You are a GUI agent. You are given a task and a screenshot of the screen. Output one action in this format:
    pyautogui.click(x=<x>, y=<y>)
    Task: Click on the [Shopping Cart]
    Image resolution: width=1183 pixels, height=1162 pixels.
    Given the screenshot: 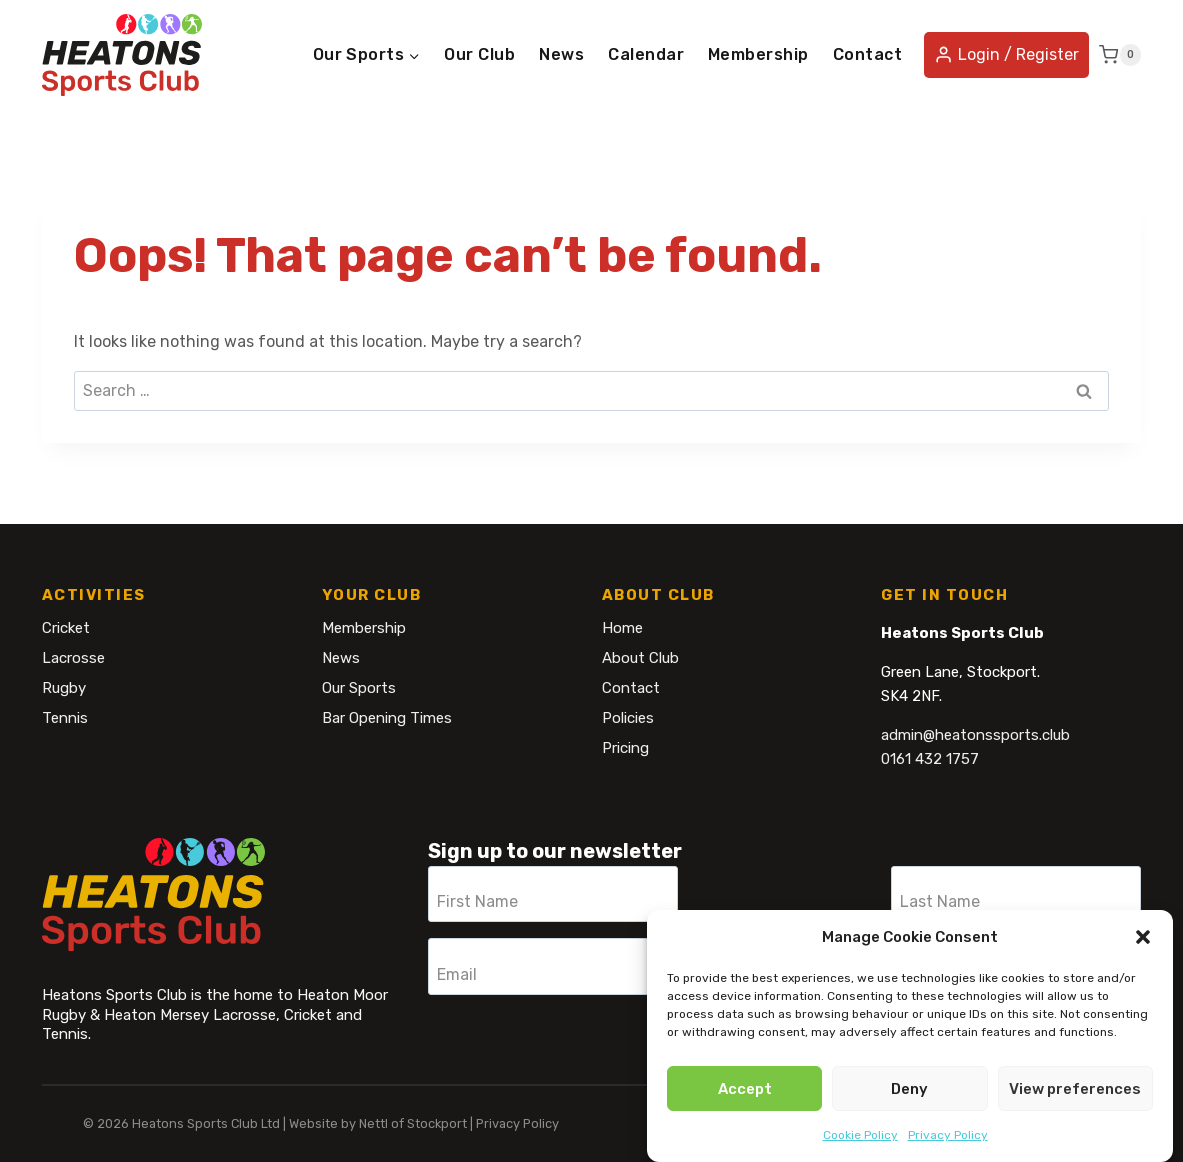 What is the action you would take?
    pyautogui.click(x=1120, y=55)
    